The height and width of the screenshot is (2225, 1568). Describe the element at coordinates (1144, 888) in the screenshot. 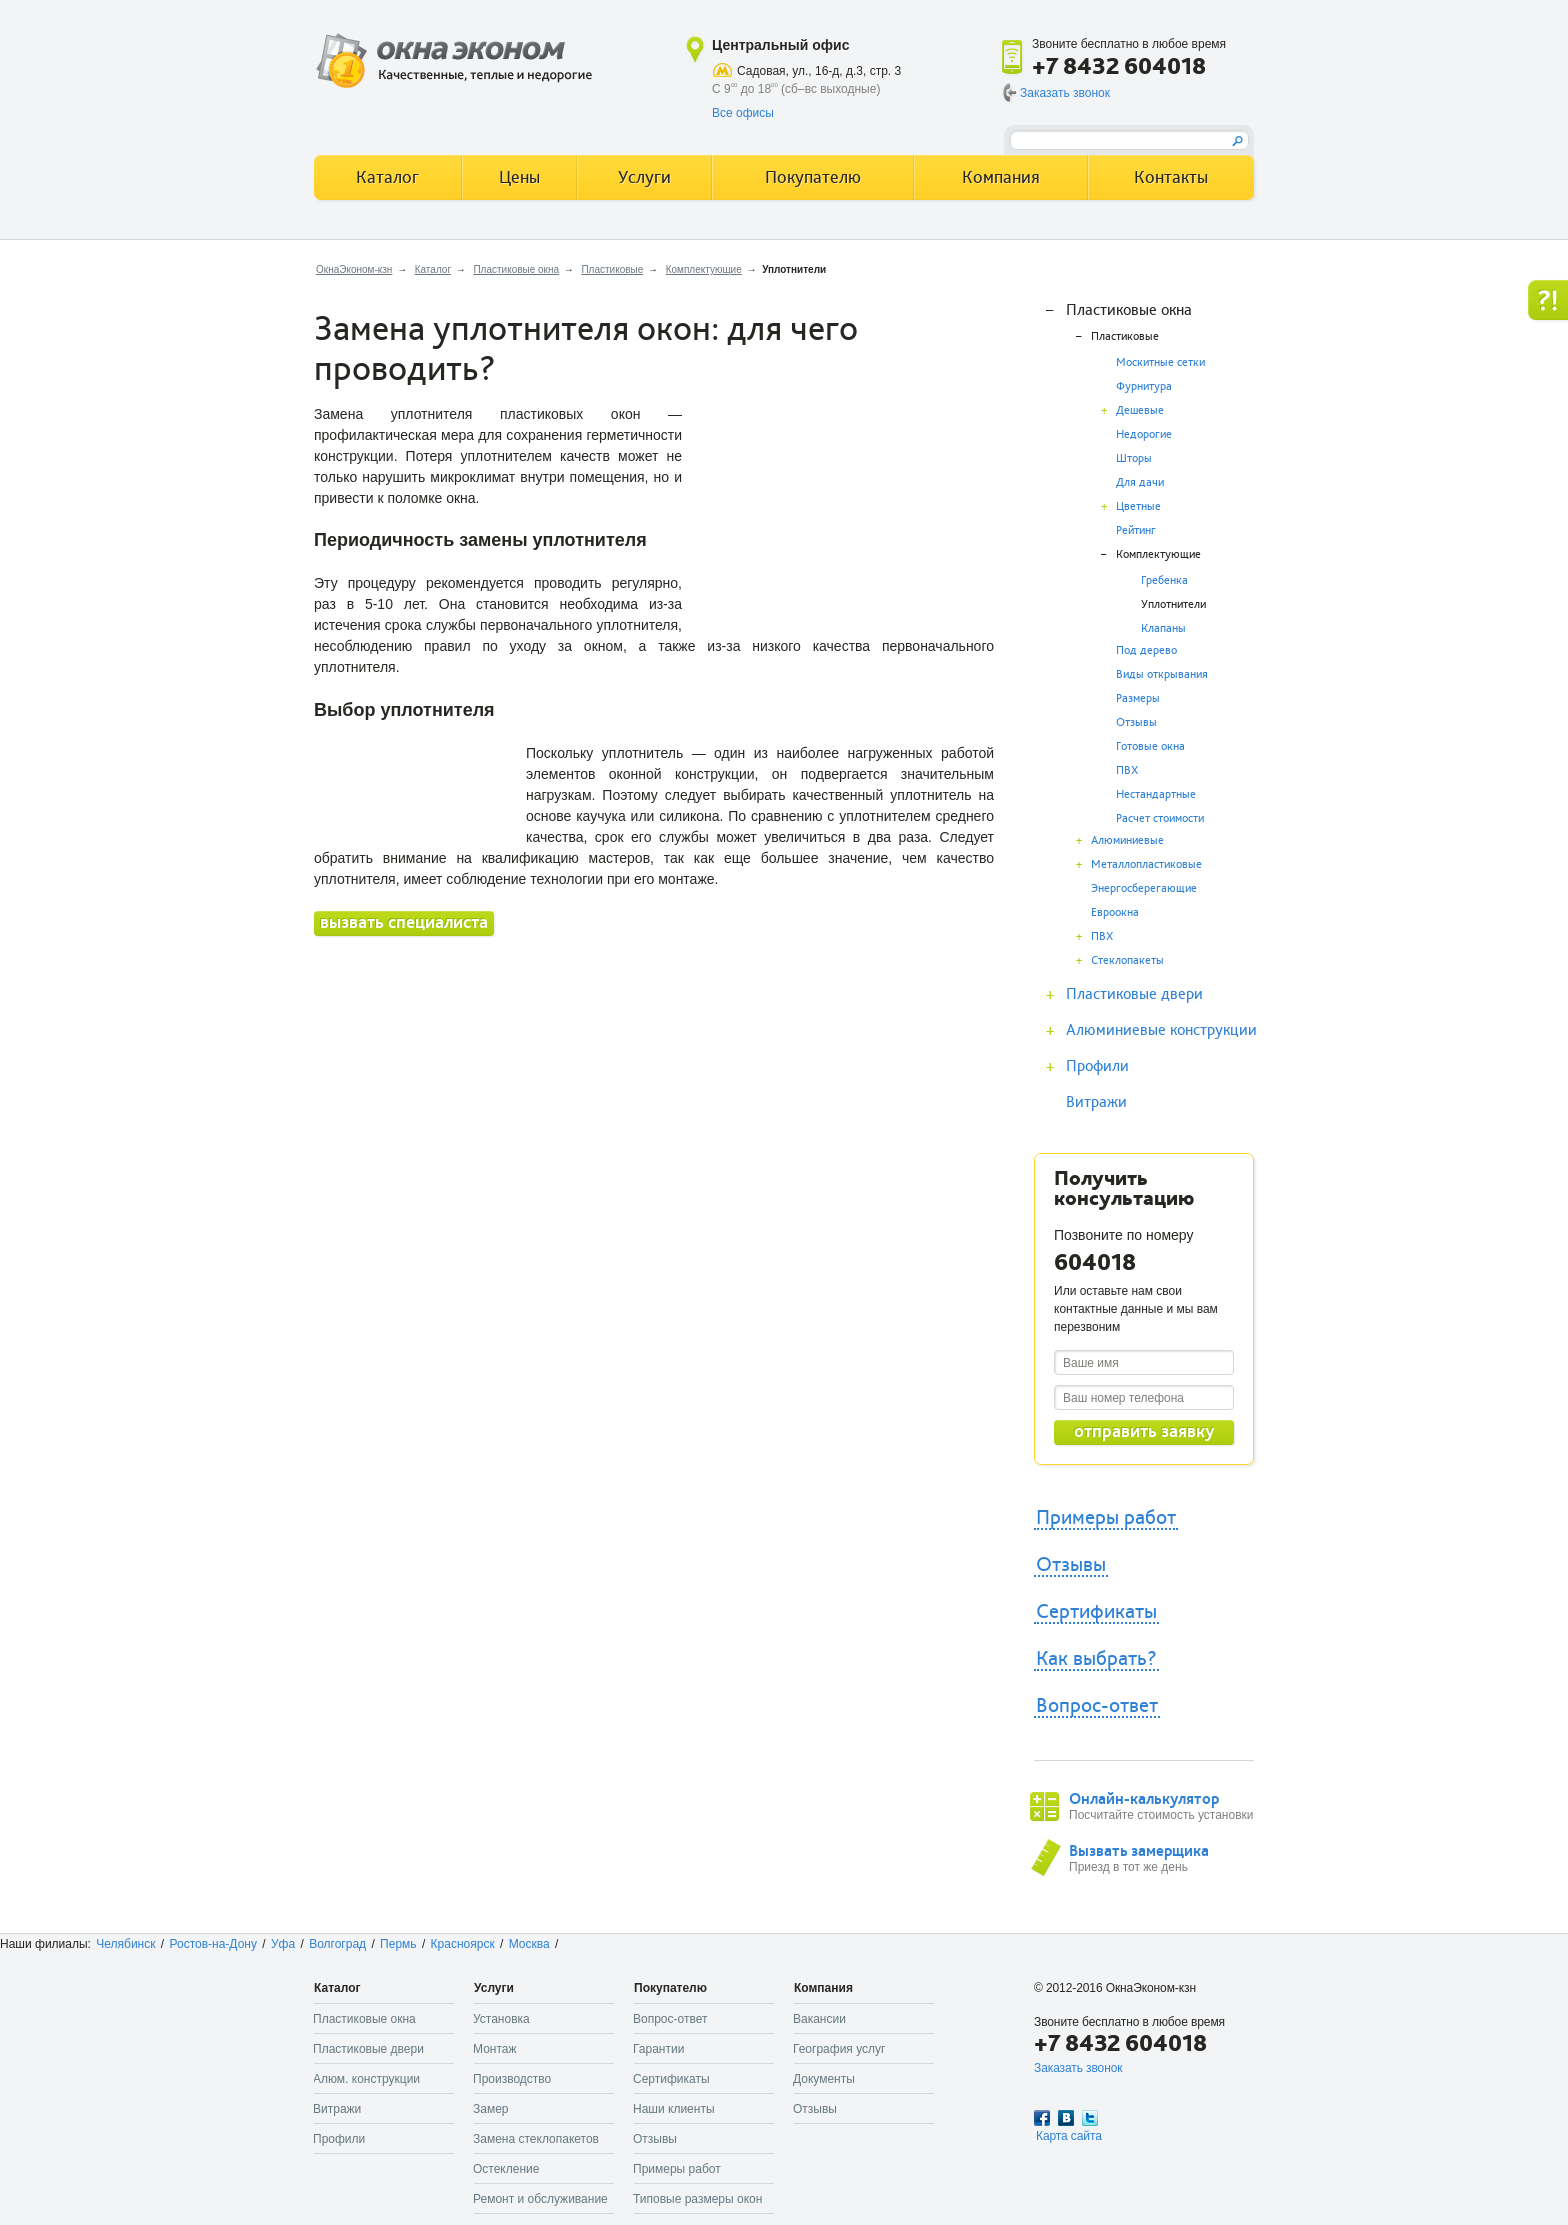

I see `Энергосберегающие` at that location.